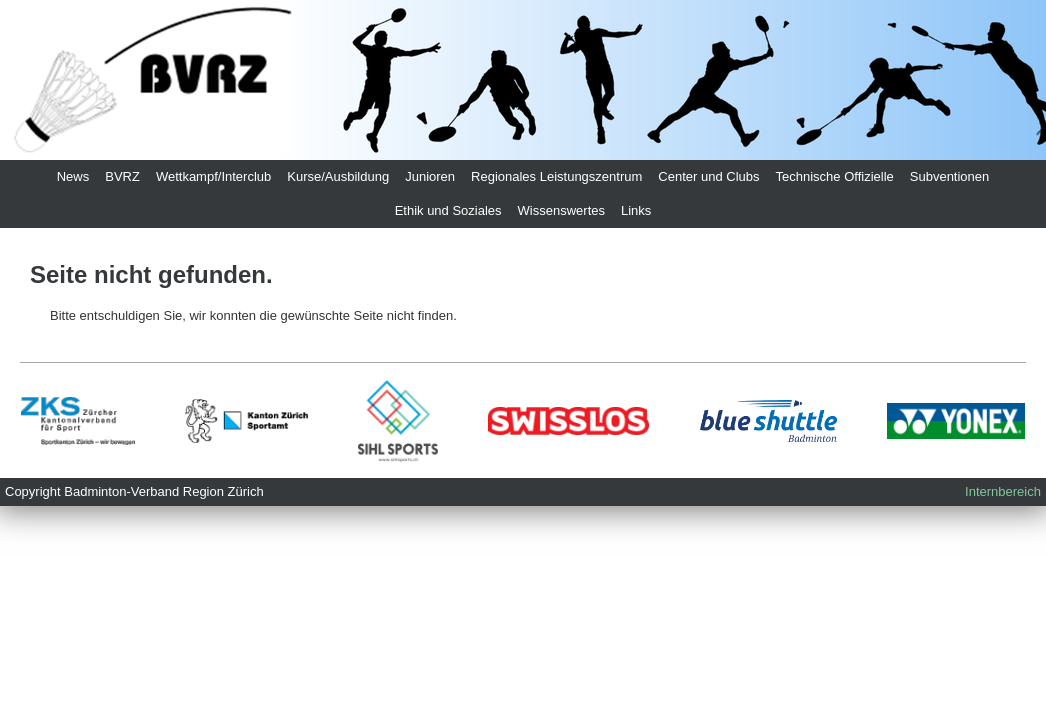  Describe the element at coordinates (636, 210) in the screenshot. I see `Links` at that location.